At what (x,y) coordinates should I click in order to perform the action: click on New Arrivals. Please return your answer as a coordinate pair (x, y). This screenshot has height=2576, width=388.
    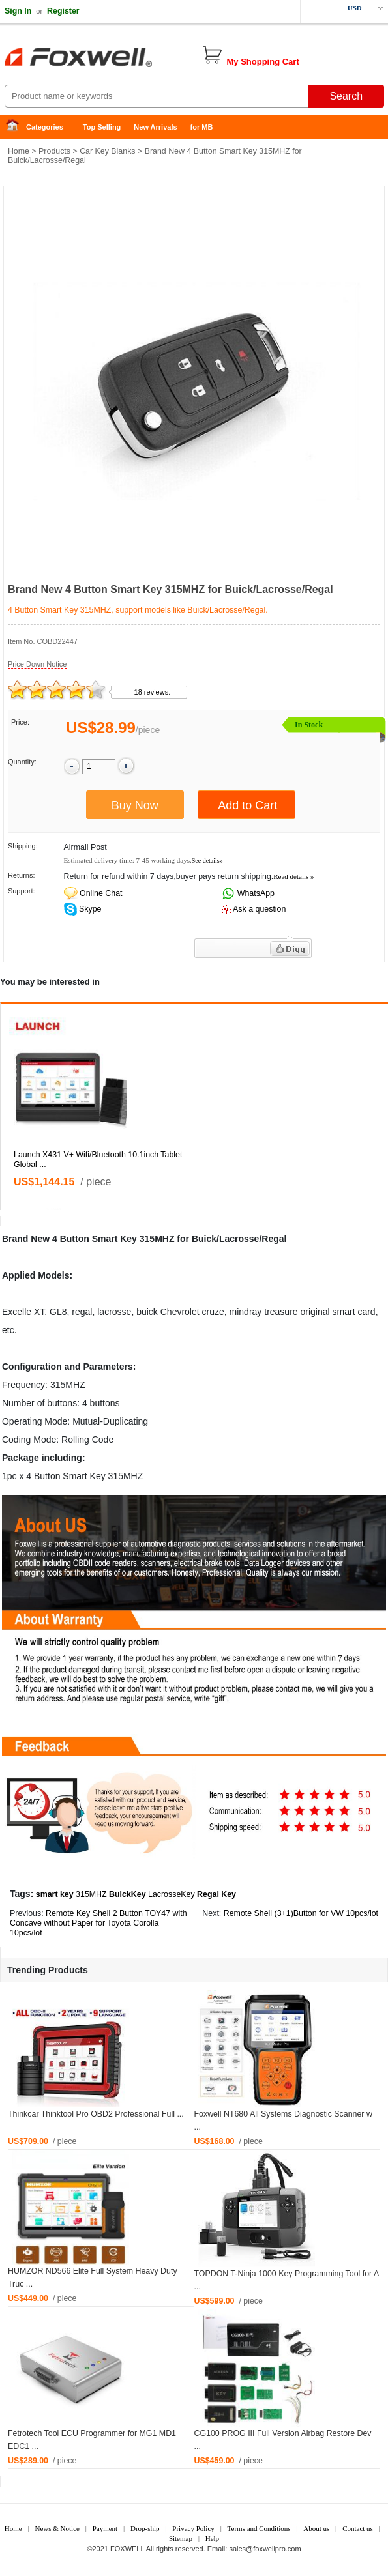
    Looking at the image, I should click on (155, 127).